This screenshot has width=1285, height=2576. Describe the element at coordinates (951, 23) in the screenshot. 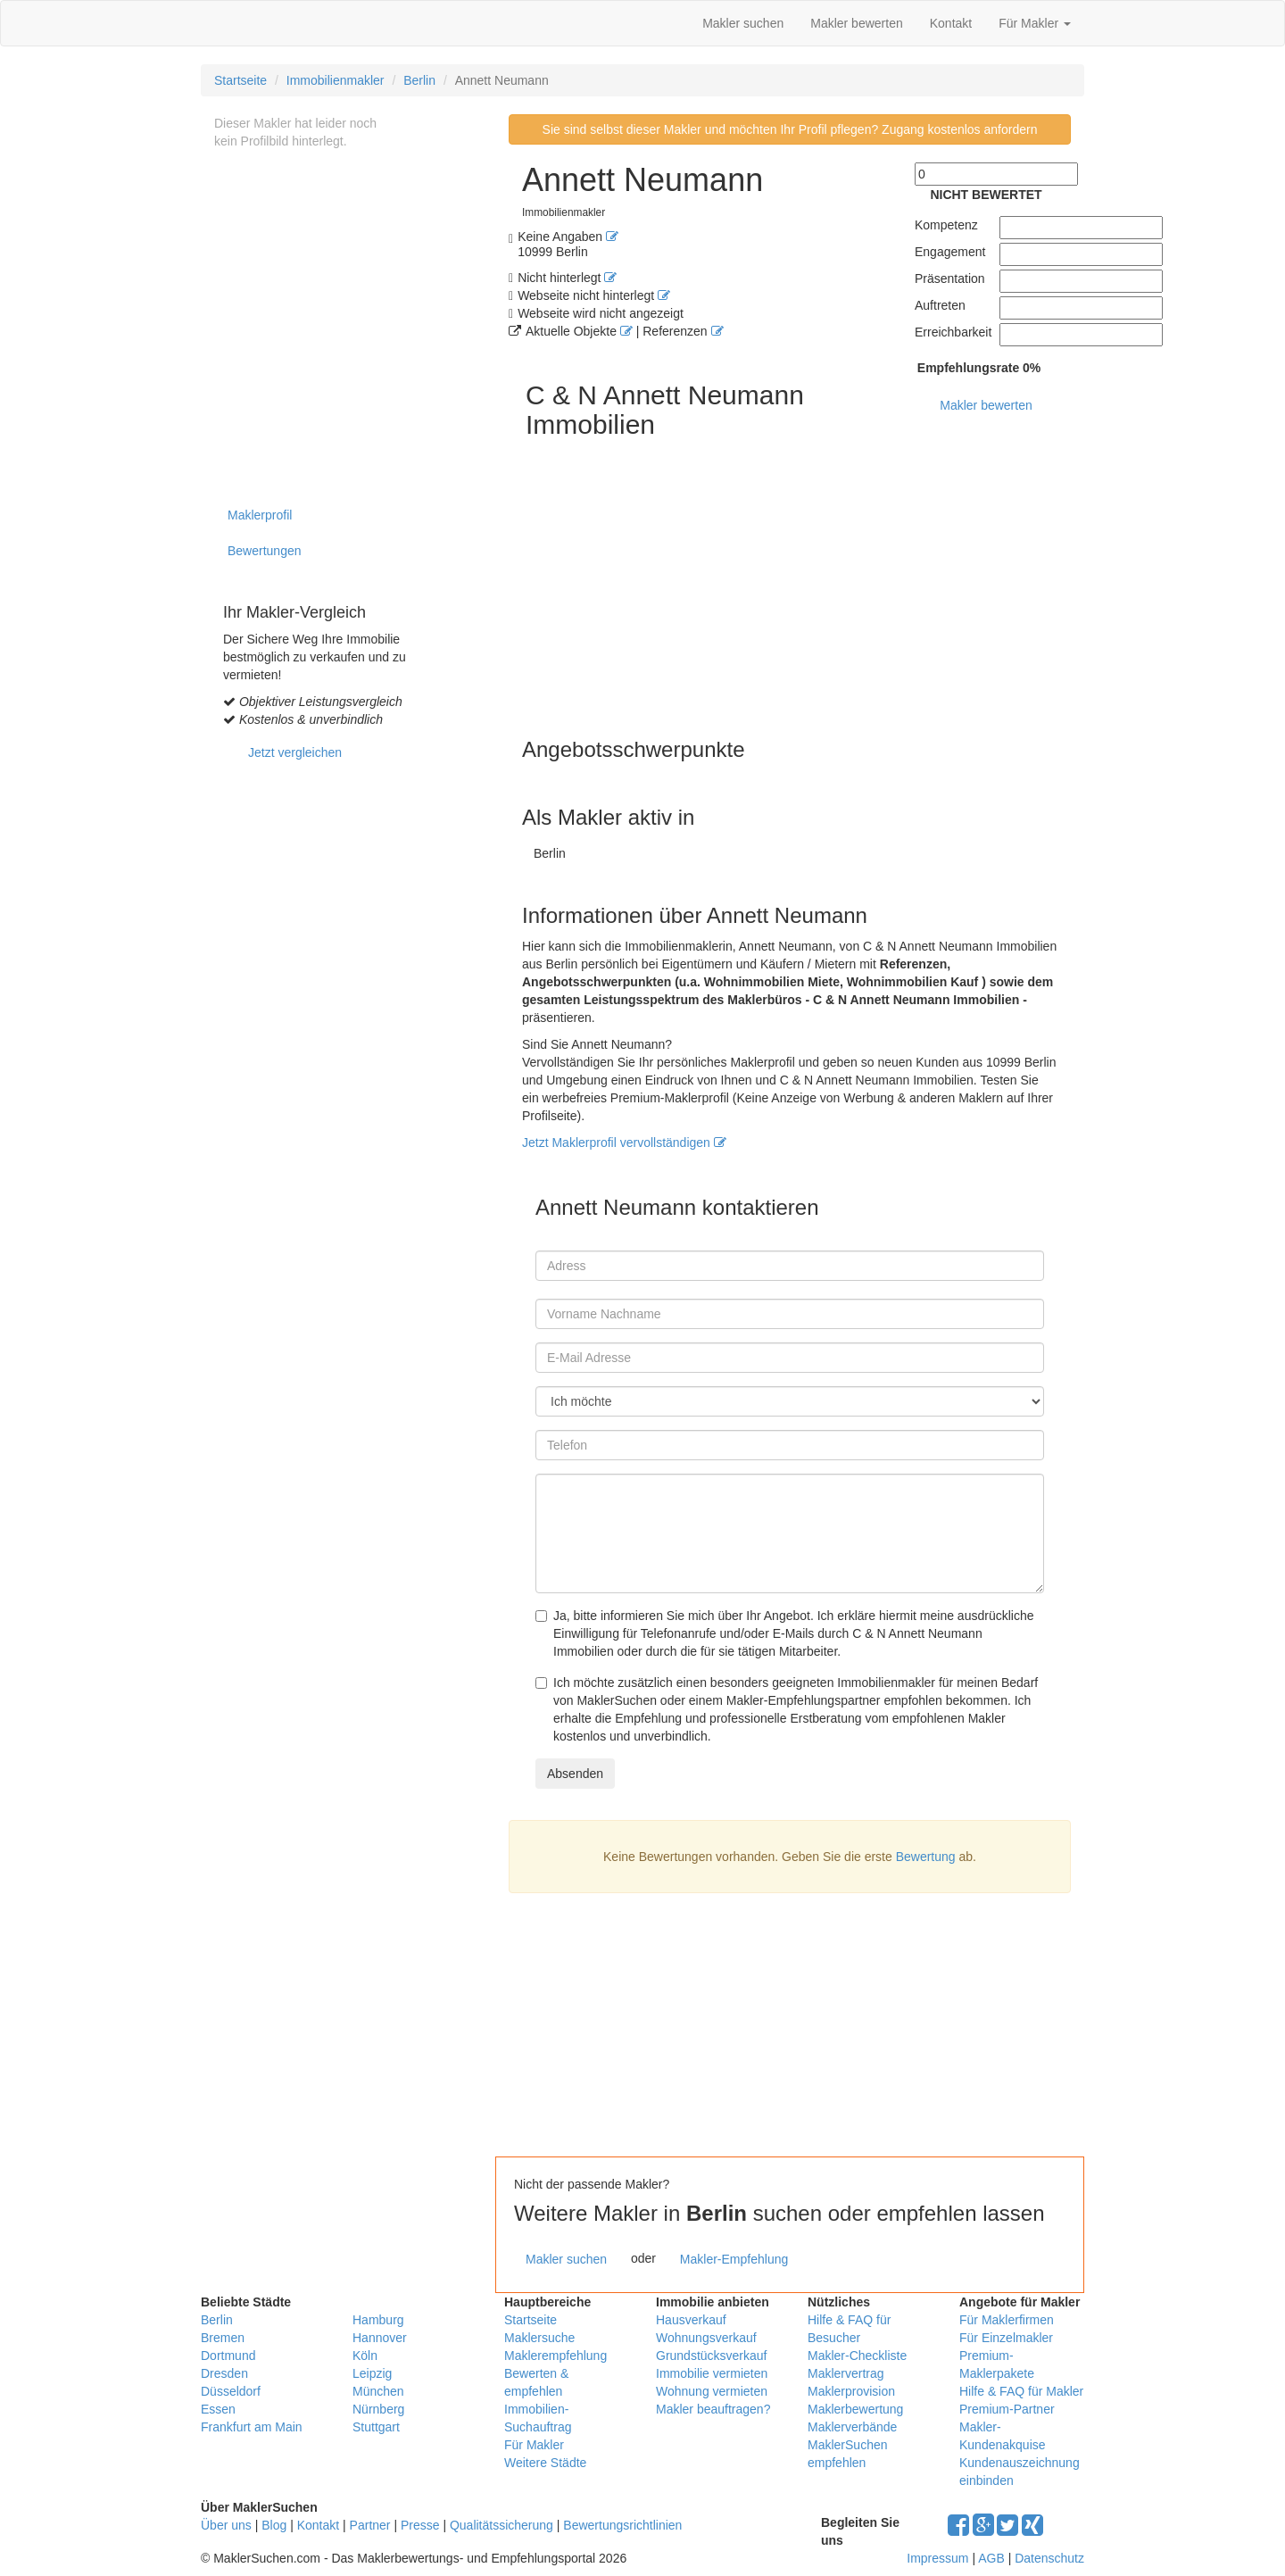

I see `Kontakt` at that location.